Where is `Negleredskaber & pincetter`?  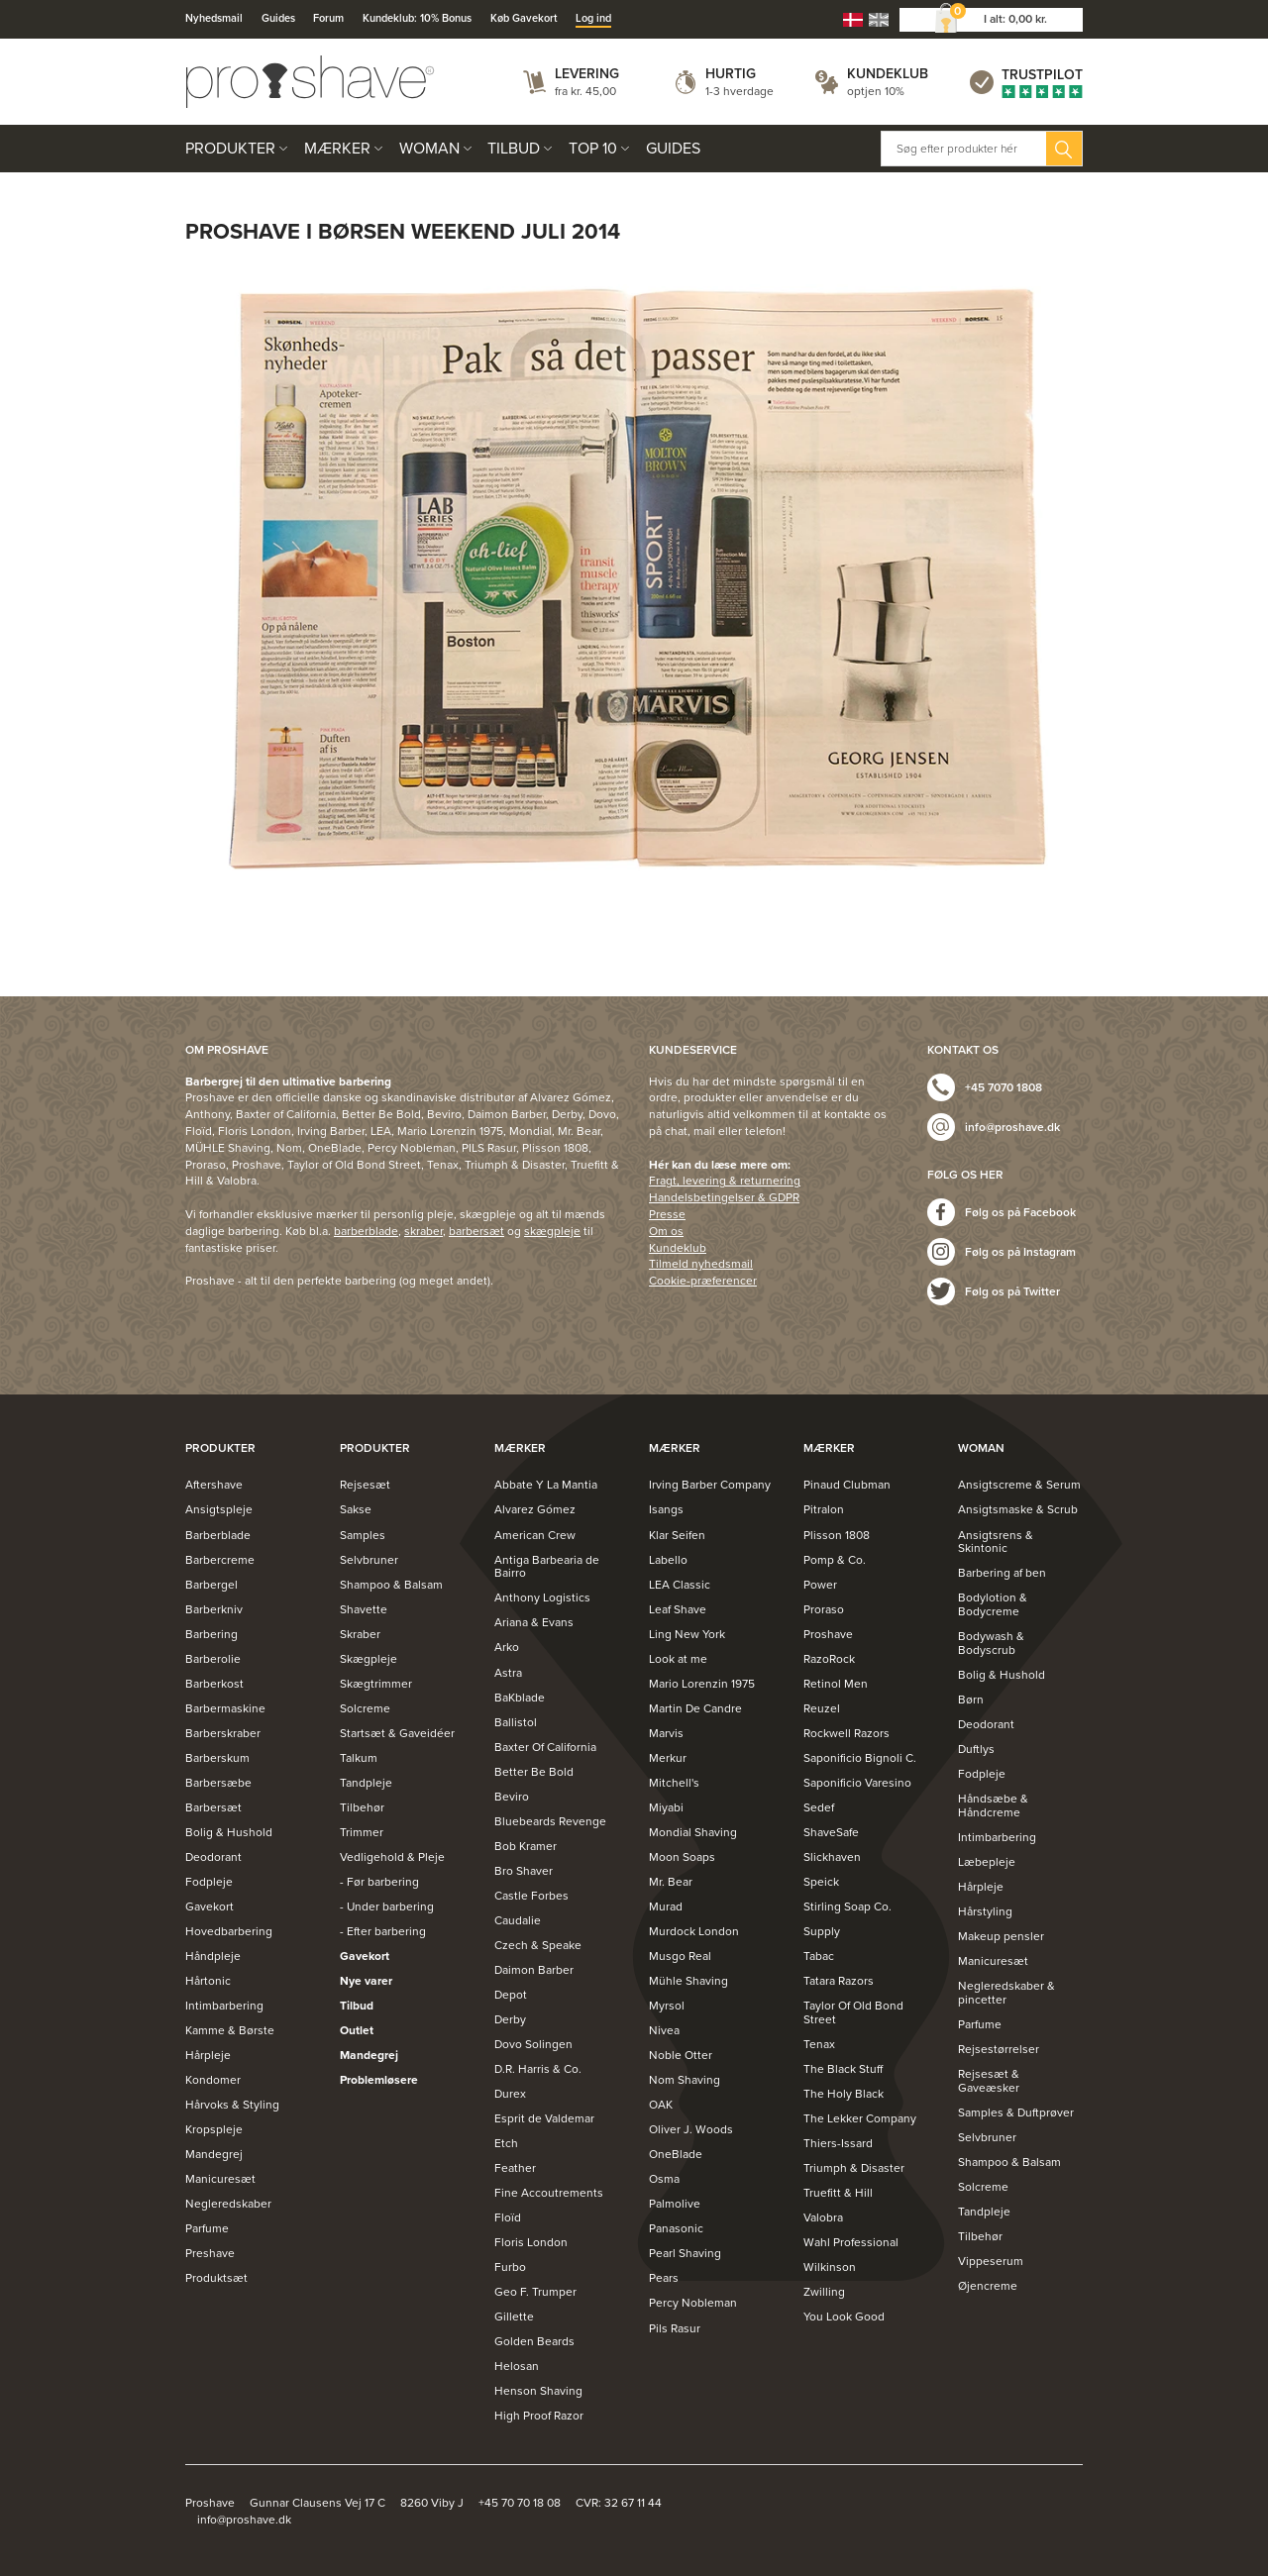
Negleredskaber & pincetter is located at coordinates (1006, 1993).